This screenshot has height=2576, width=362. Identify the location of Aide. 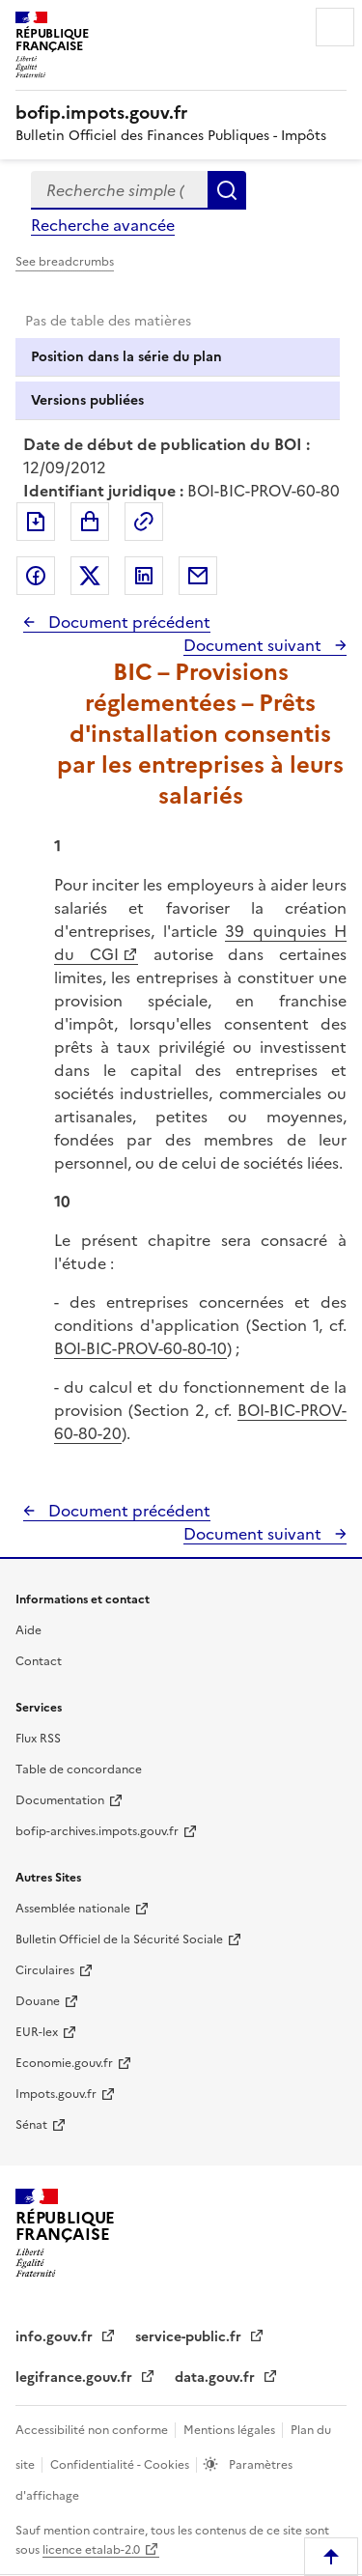
(28, 1630).